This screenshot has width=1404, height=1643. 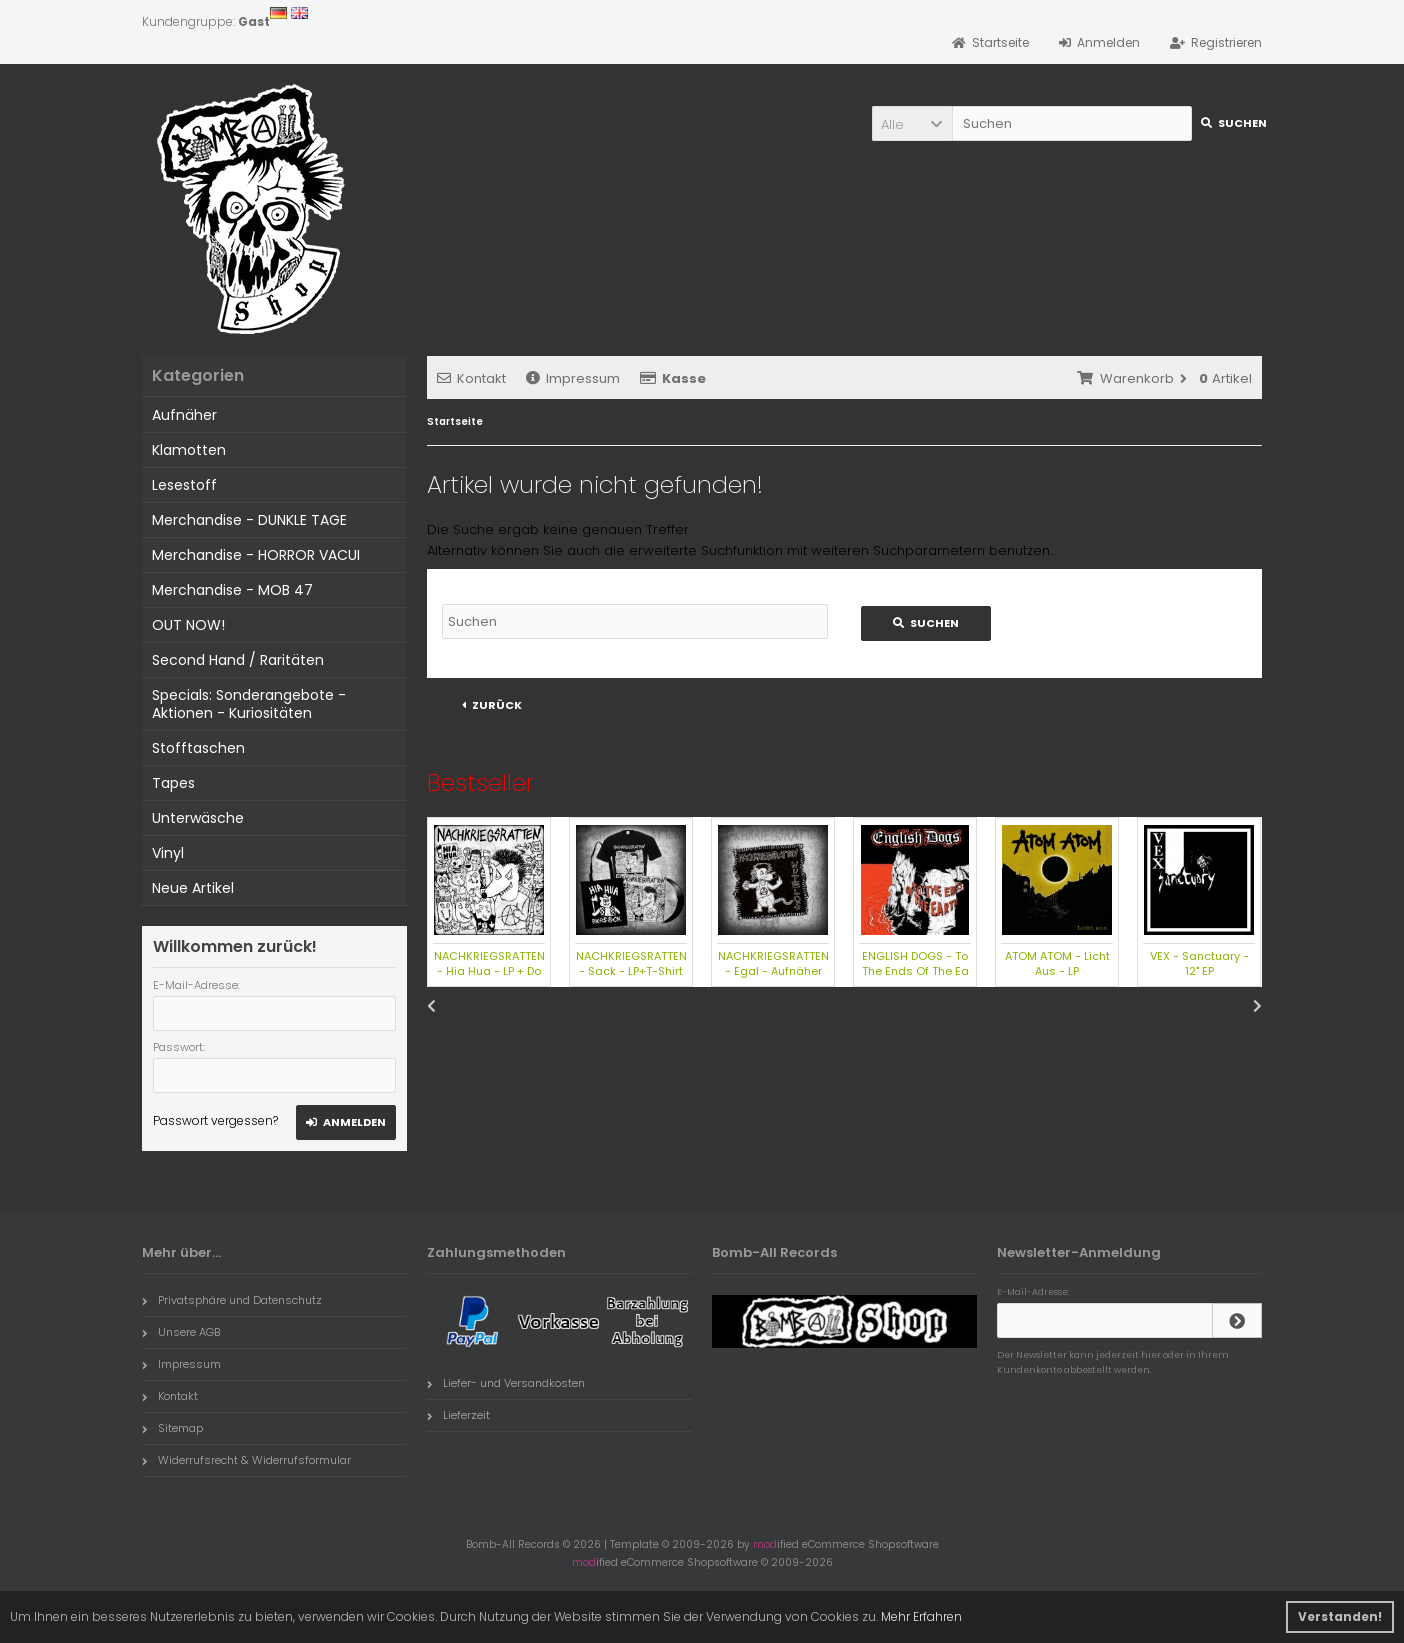 I want to click on Lieferzeit, so click(x=458, y=1415).